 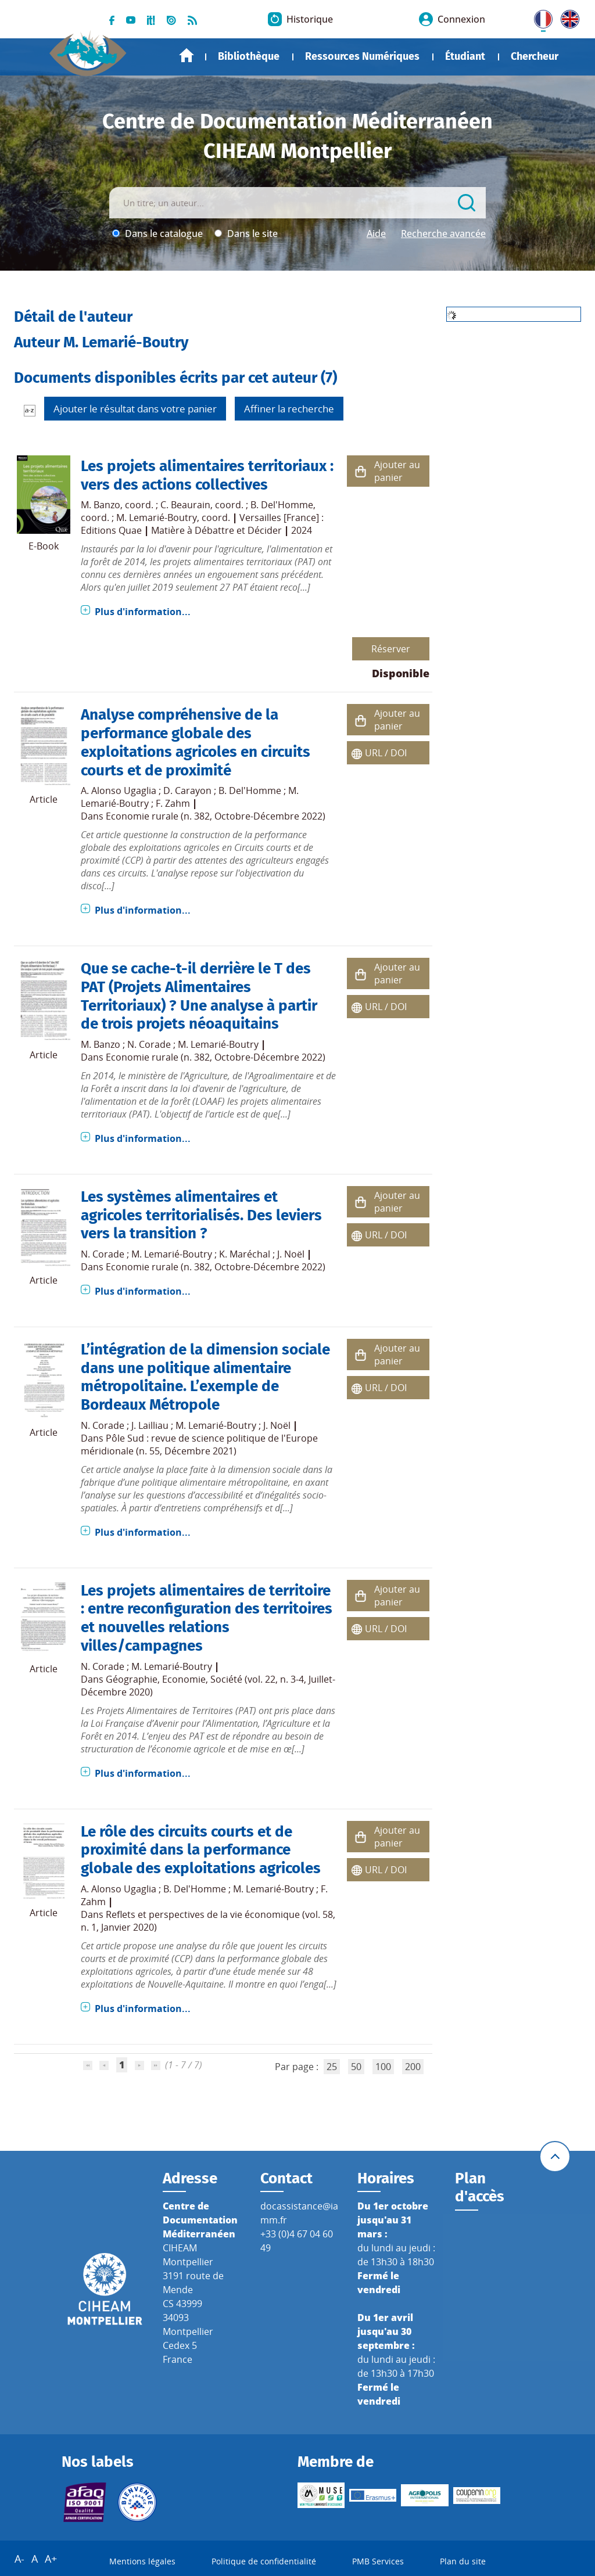 What do you see at coordinates (281, 504) in the screenshot?
I see `B. Del'Homme` at bounding box center [281, 504].